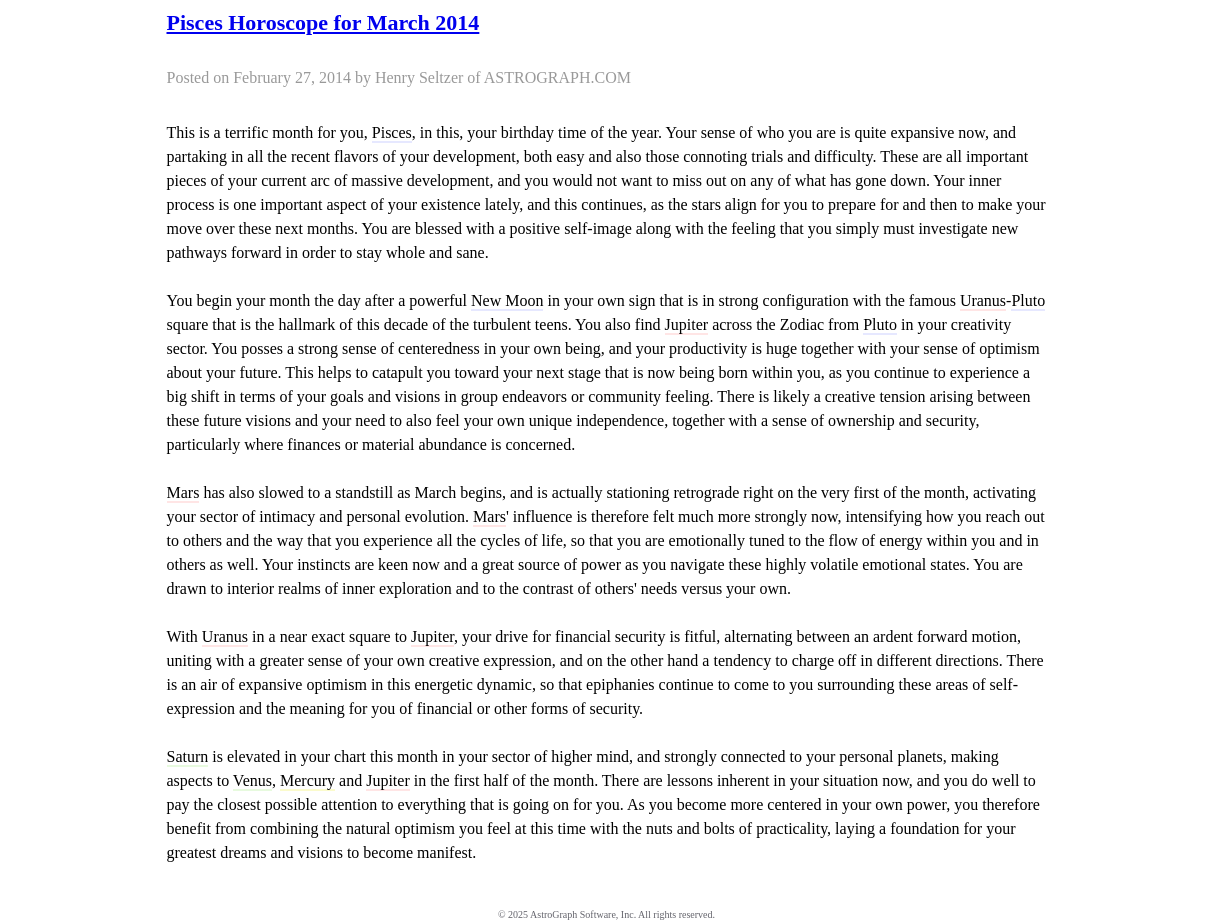 The width and height of the screenshot is (1213, 920). Describe the element at coordinates (507, 300) in the screenshot. I see `New Moon` at that location.